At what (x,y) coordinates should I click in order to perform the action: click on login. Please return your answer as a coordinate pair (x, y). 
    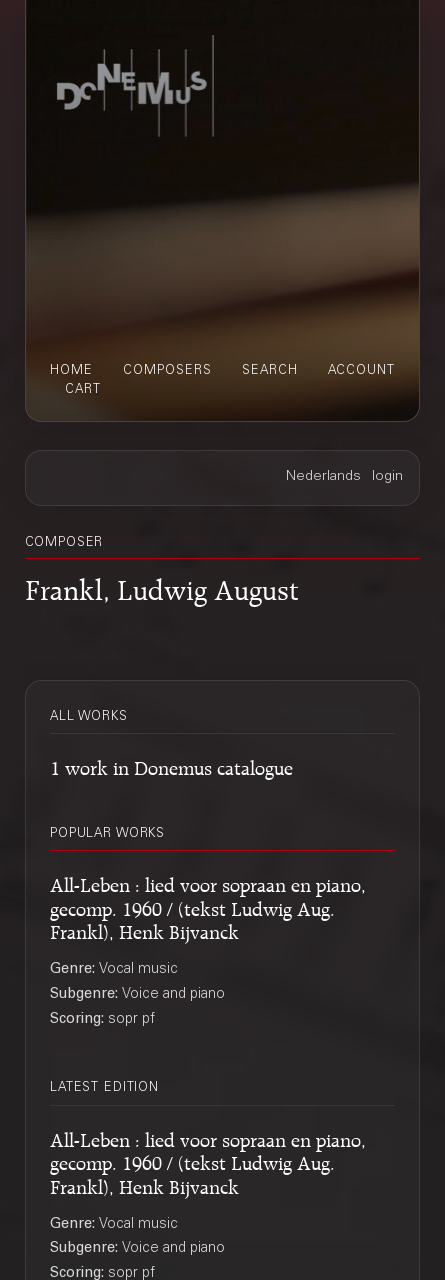
    Looking at the image, I should click on (387, 477).